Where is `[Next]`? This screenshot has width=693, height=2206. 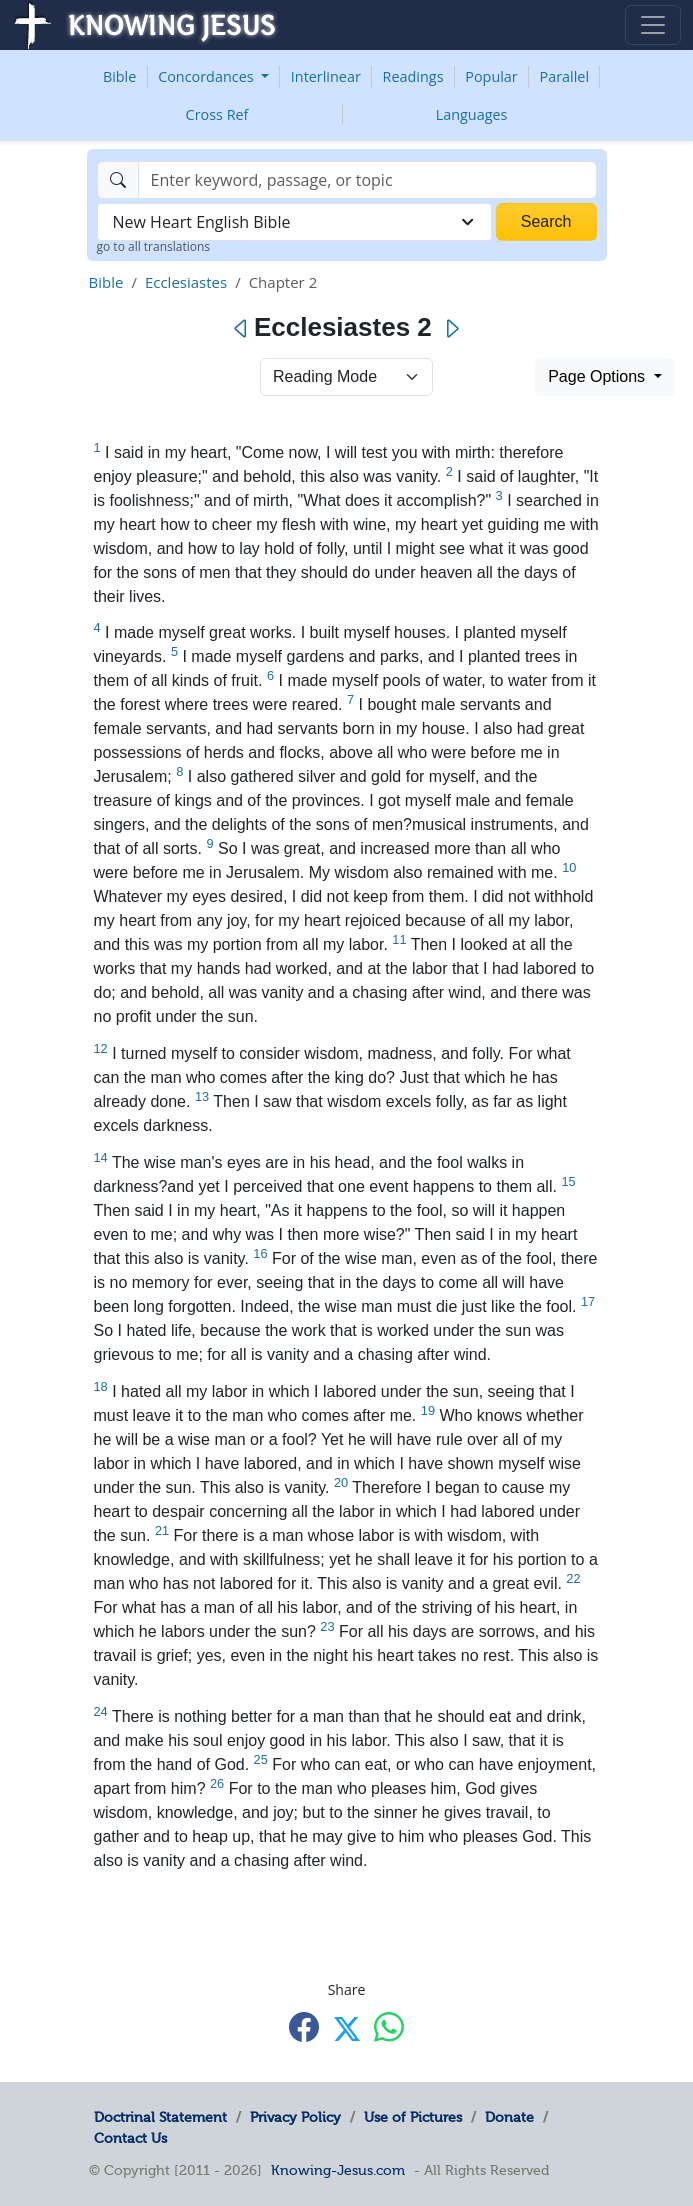 [Next] is located at coordinates (451, 329).